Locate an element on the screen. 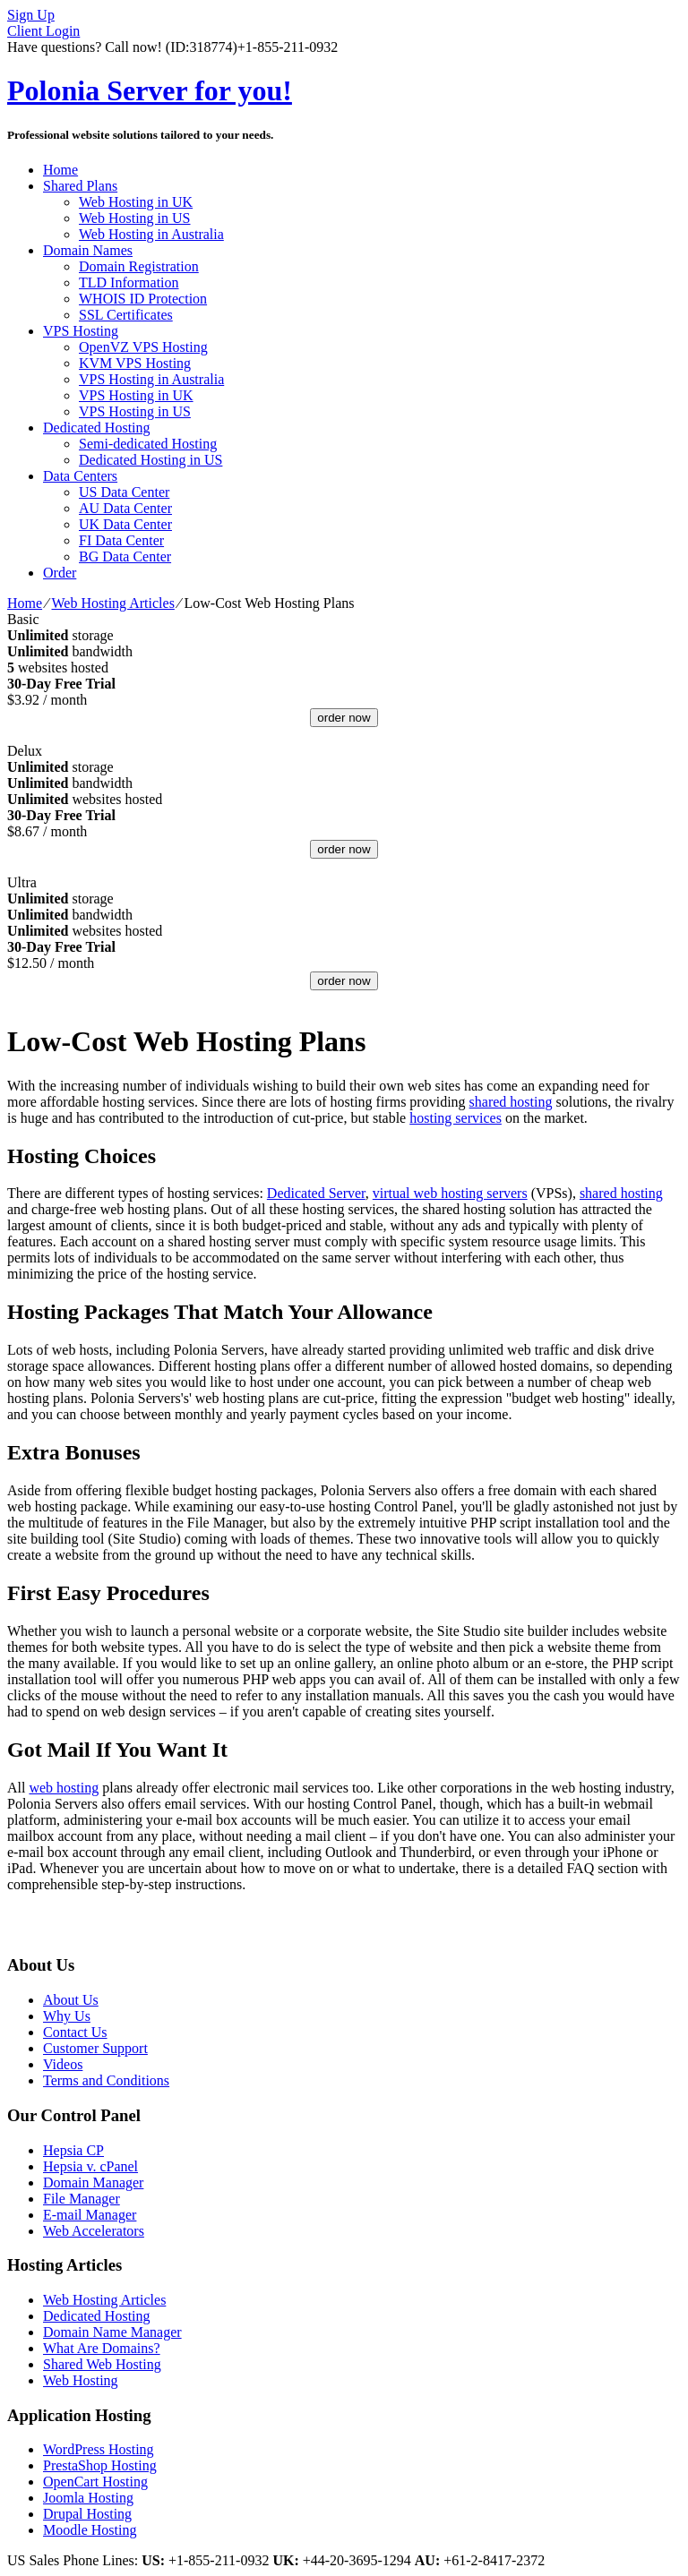 This screenshot has height=2576, width=688. BG Data Center is located at coordinates (125, 556).